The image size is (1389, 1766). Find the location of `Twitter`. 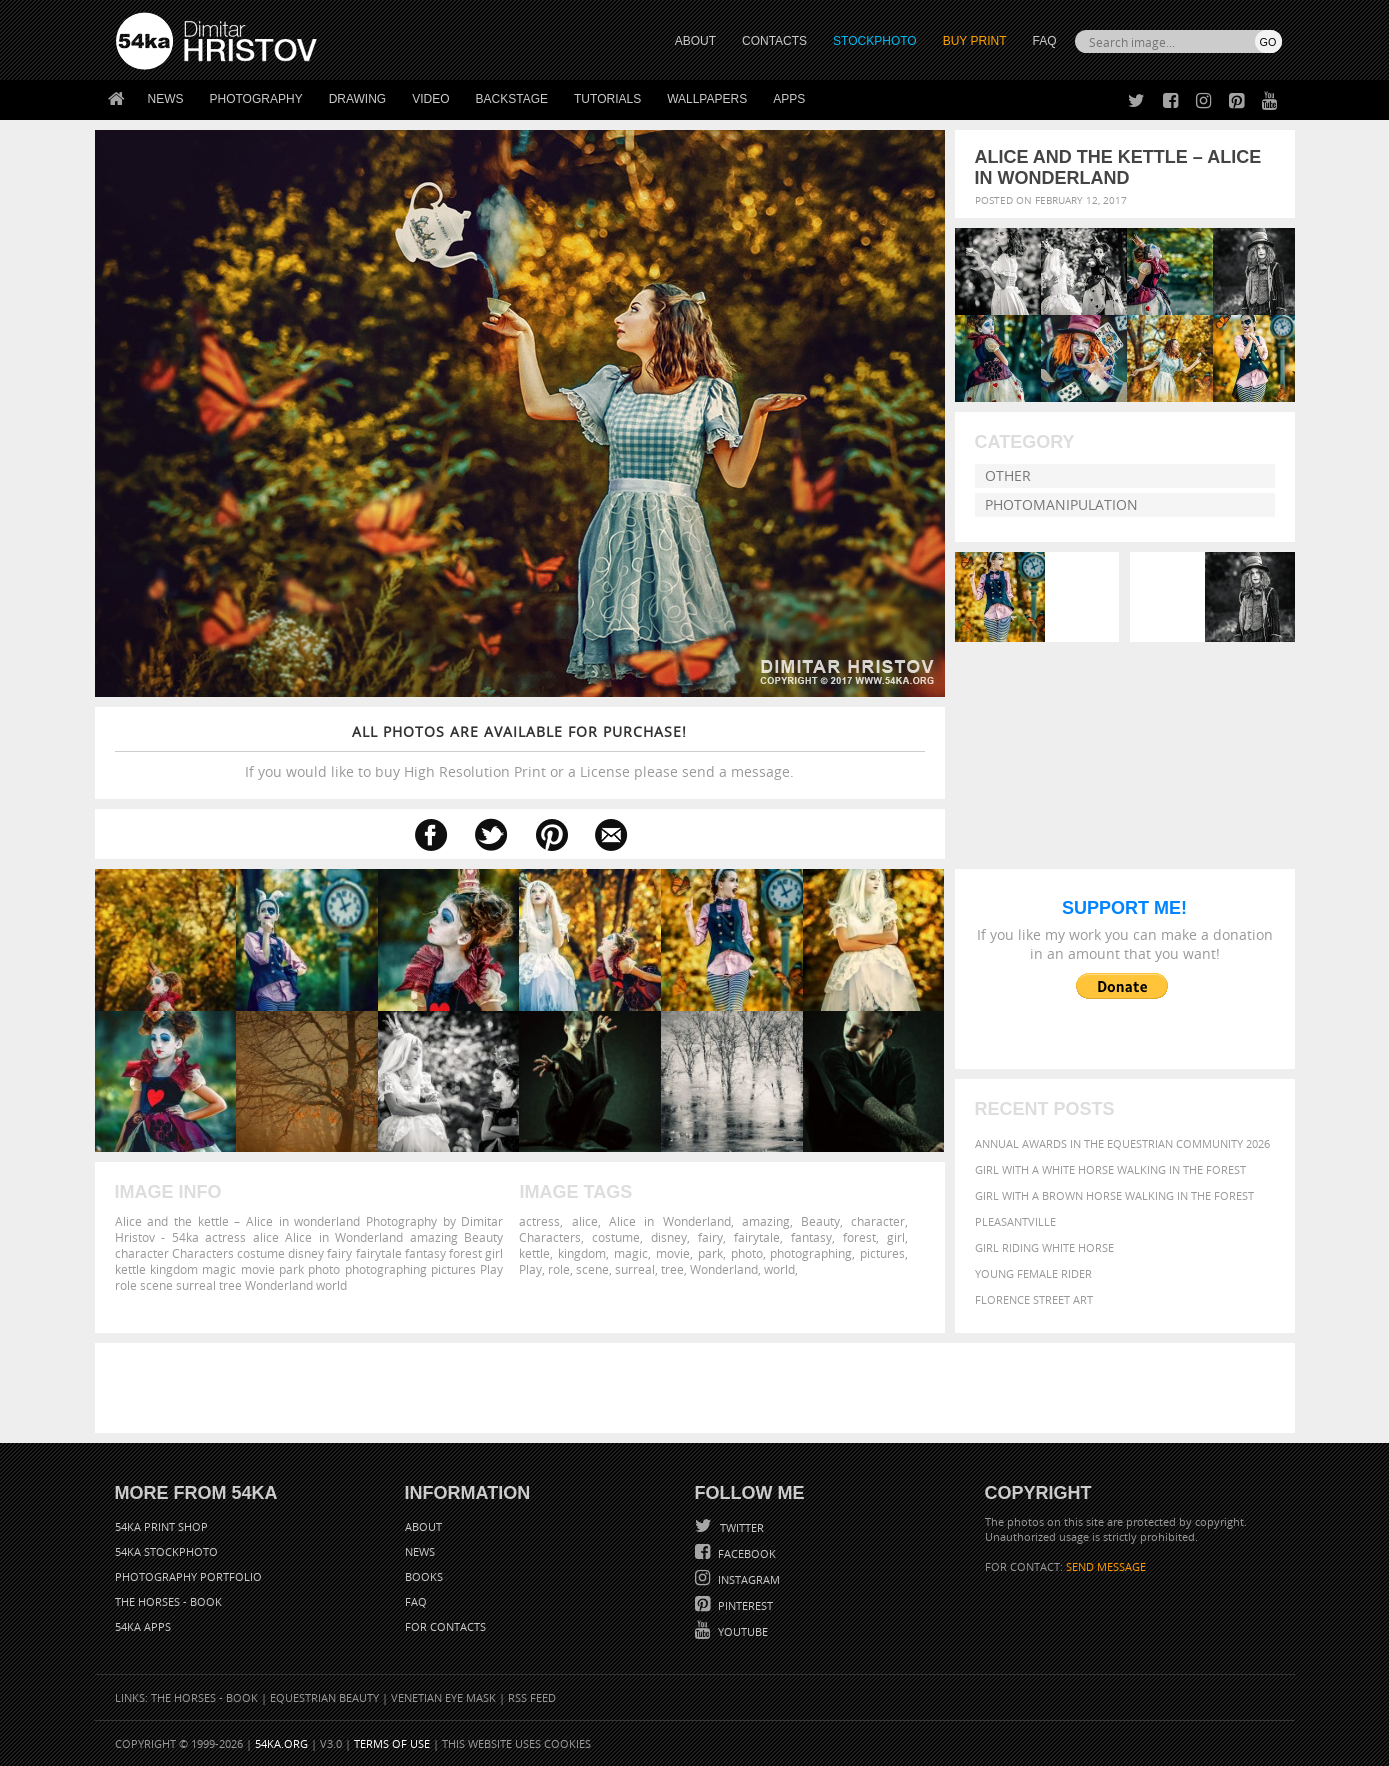

Twitter is located at coordinates (740, 1527).